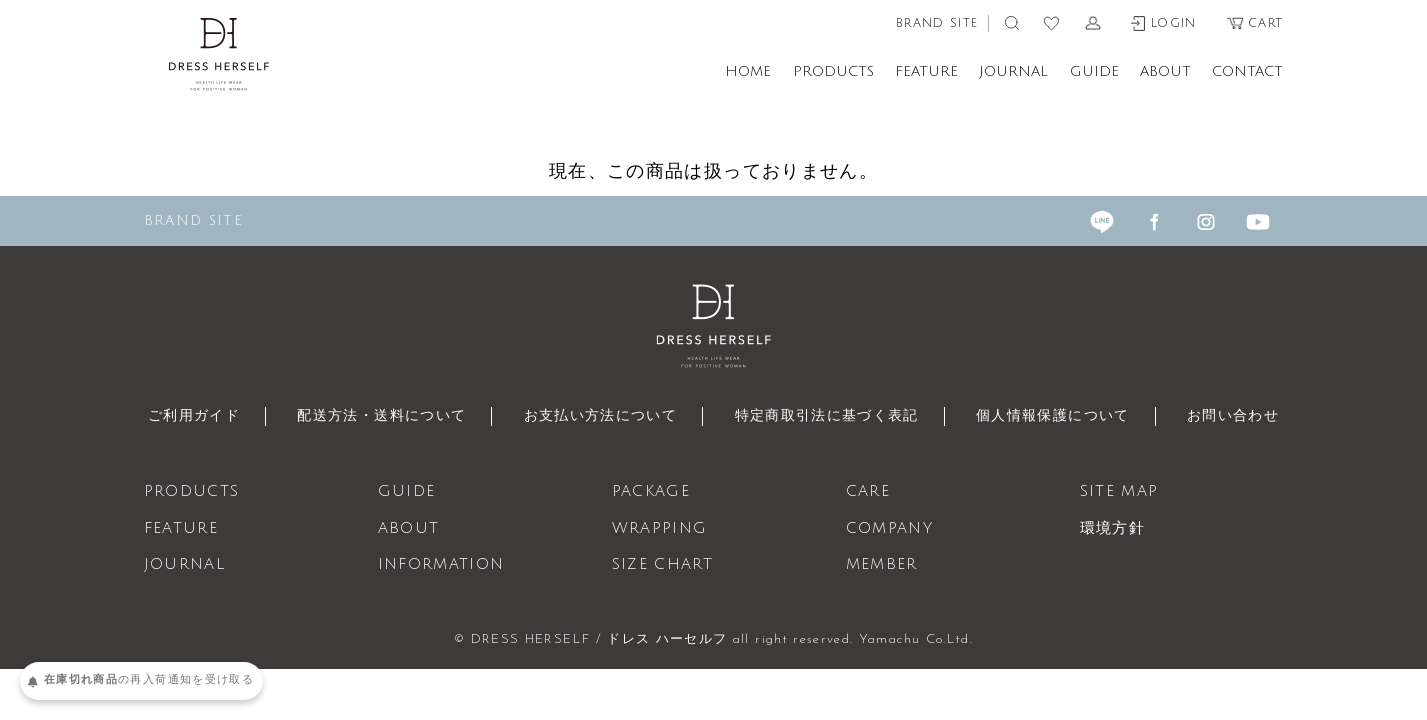 The height and width of the screenshot is (720, 1427). What do you see at coordinates (889, 529) in the screenshot?
I see `COMPANY` at bounding box center [889, 529].